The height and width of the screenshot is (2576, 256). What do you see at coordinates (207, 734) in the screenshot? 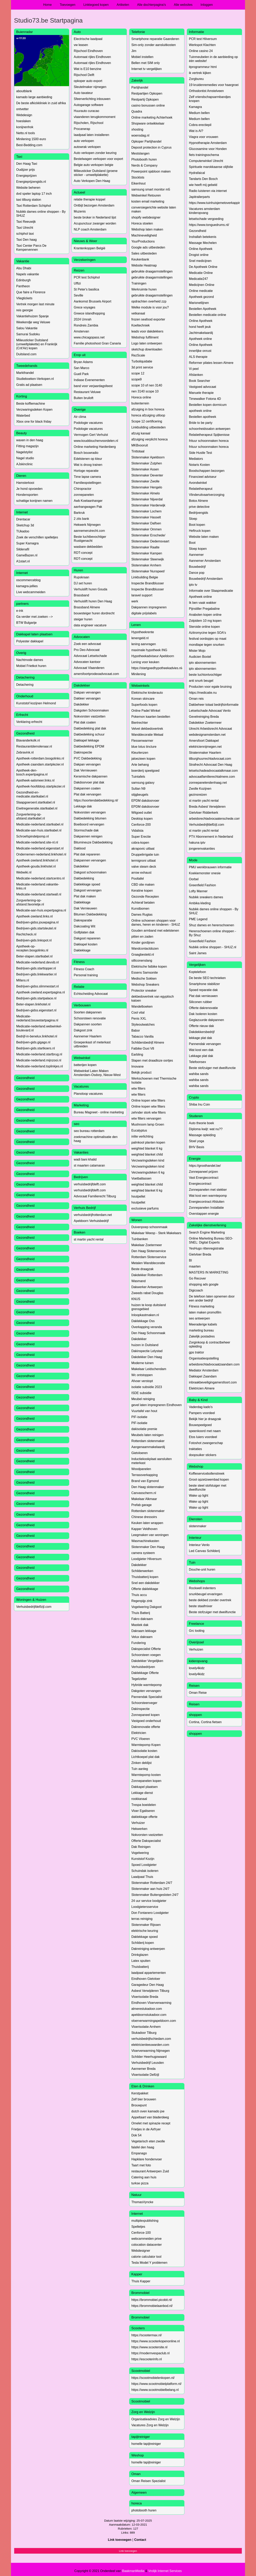
I see `webdesignamsterdam.net` at bounding box center [207, 734].